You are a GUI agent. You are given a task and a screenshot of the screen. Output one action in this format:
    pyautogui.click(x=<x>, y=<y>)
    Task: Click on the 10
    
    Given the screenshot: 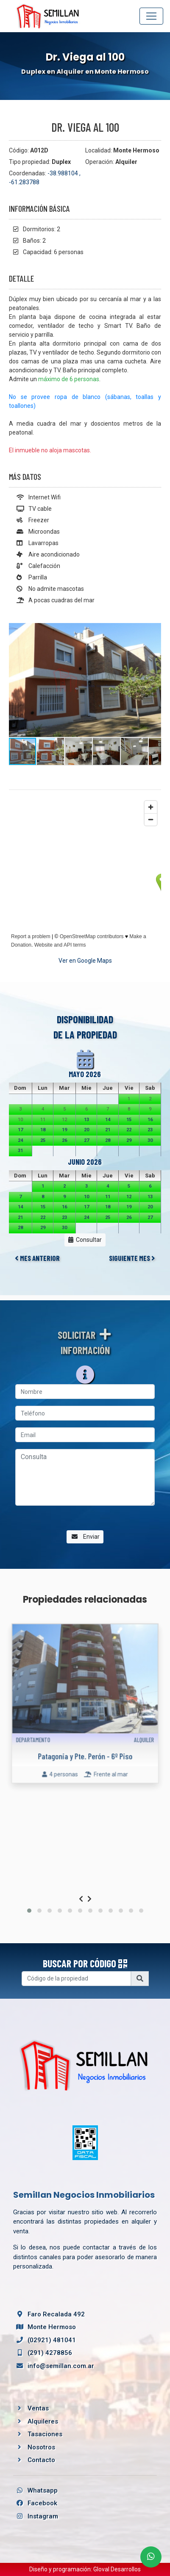 What is the action you would take?
    pyautogui.click(x=86, y=1196)
    